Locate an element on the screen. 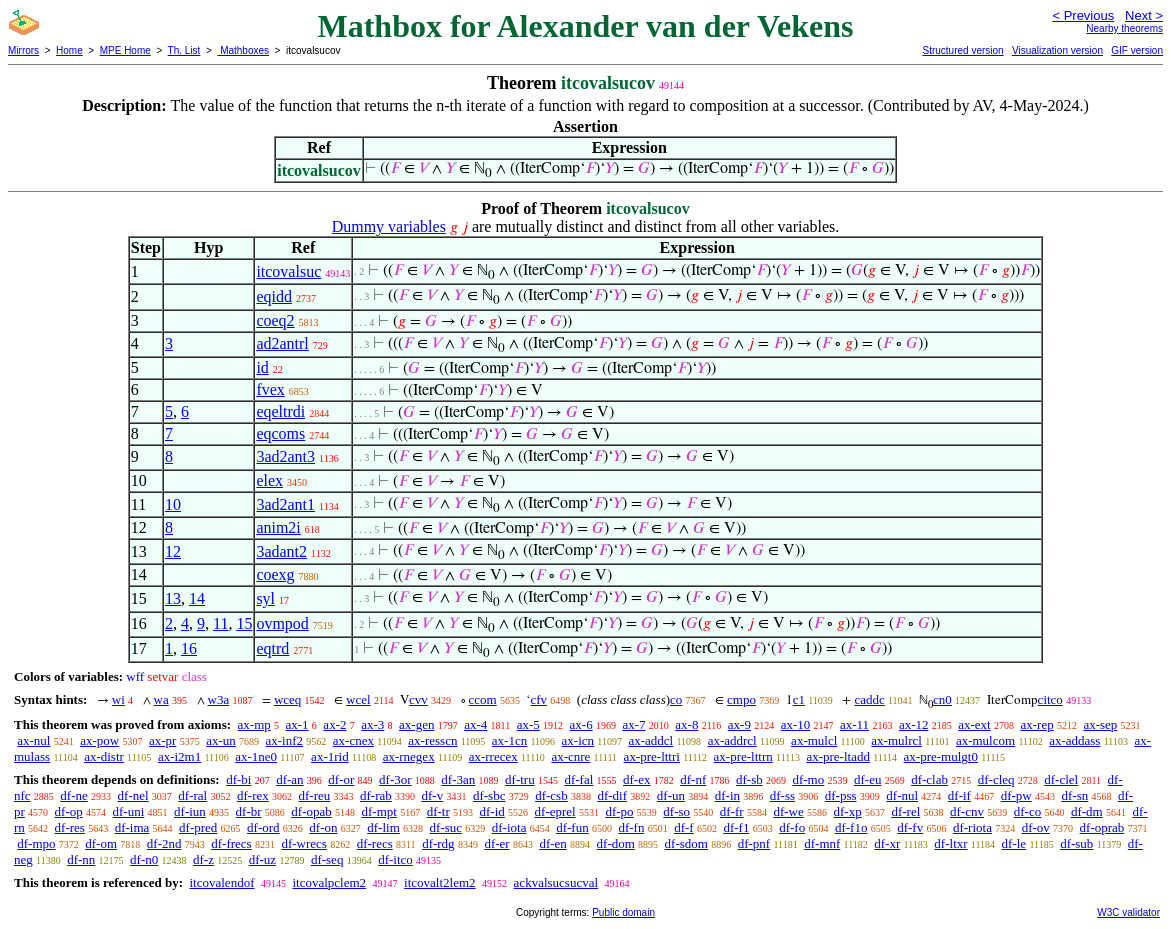 This screenshot has width=1171, height=929. df-ne is located at coordinates (73, 795).